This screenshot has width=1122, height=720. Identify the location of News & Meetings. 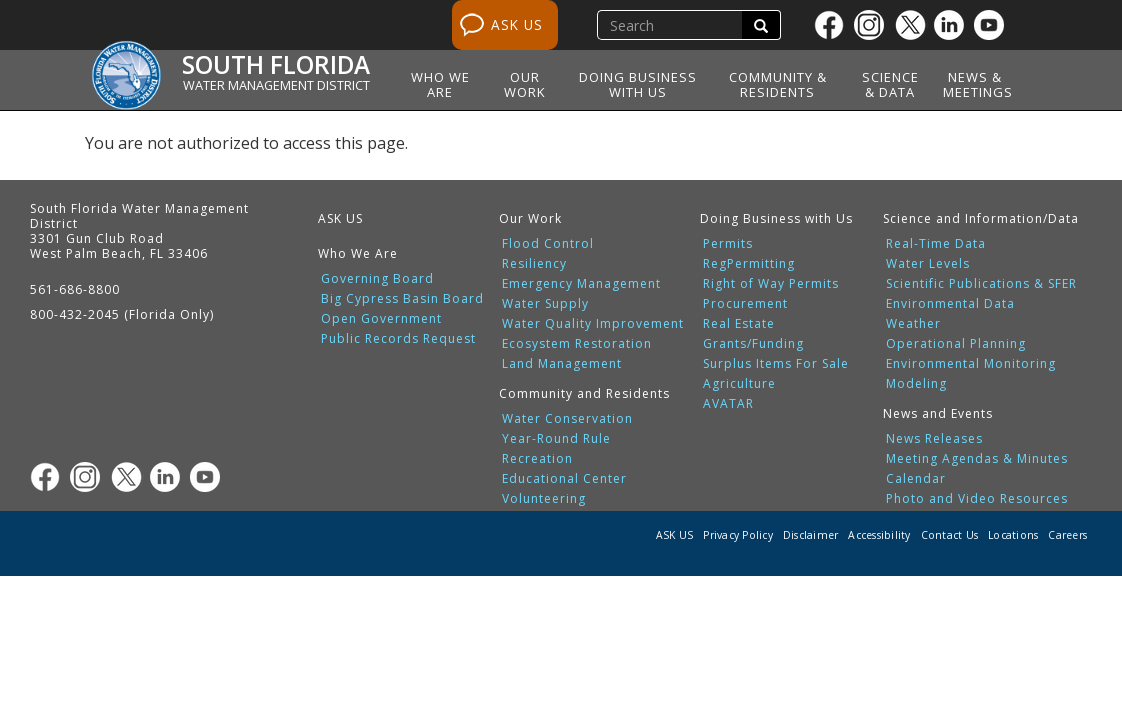
(978, 84).